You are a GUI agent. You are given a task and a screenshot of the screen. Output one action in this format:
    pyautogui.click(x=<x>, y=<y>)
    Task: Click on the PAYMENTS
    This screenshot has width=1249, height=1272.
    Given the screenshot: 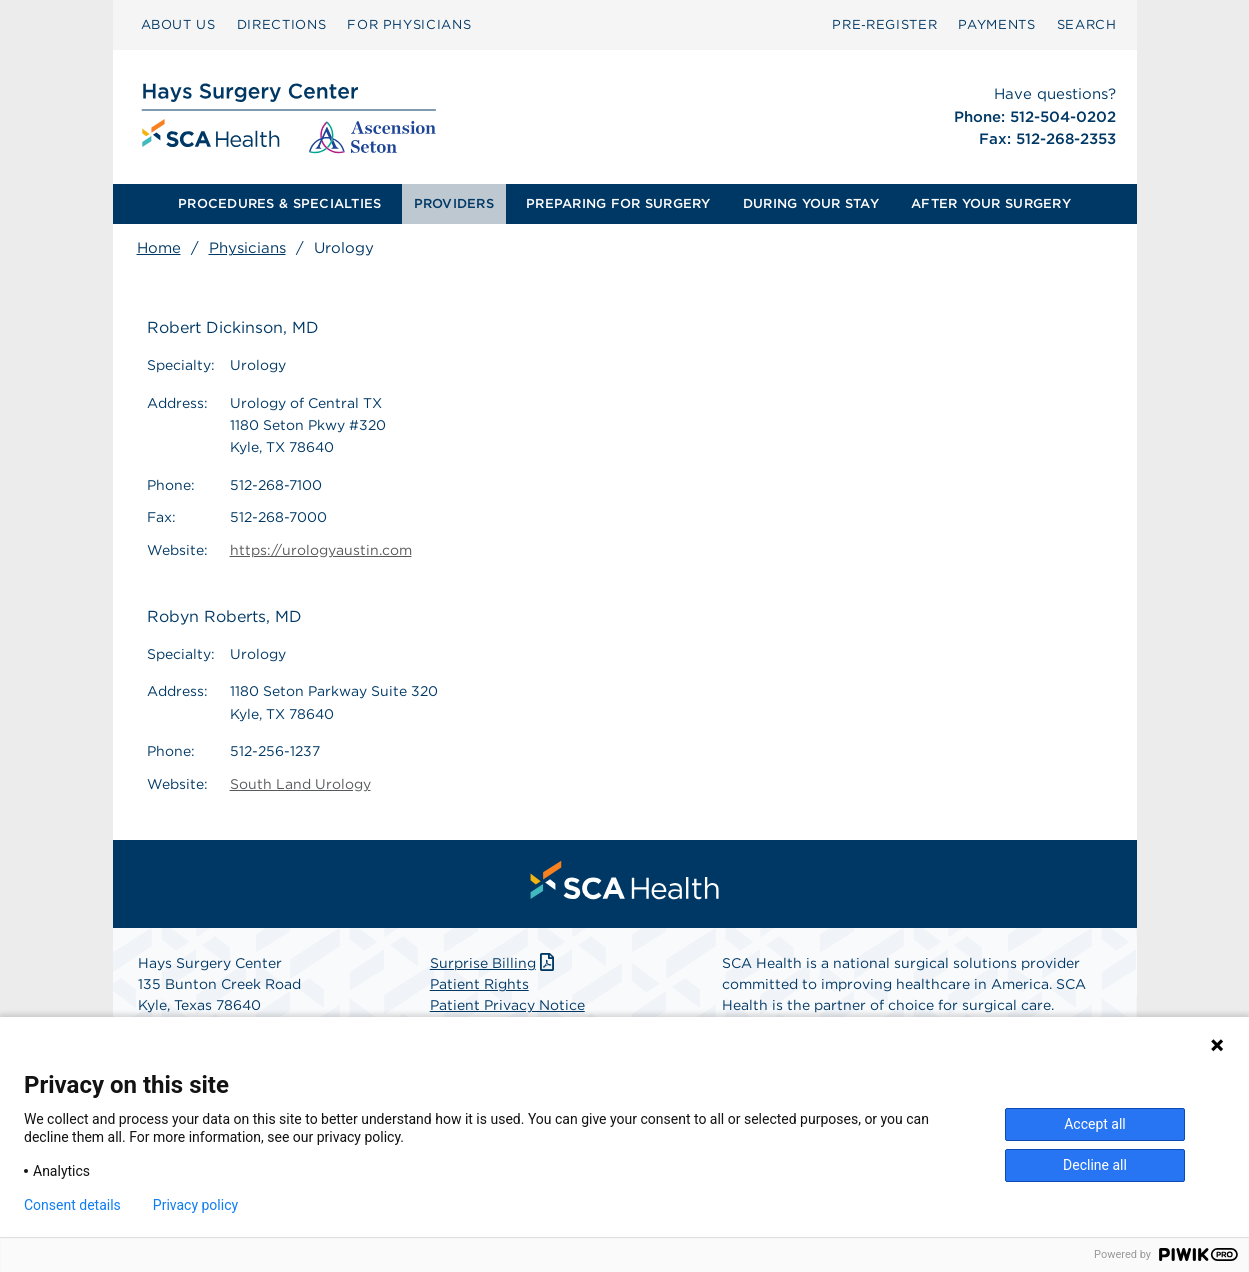 What is the action you would take?
    pyautogui.click(x=996, y=24)
    